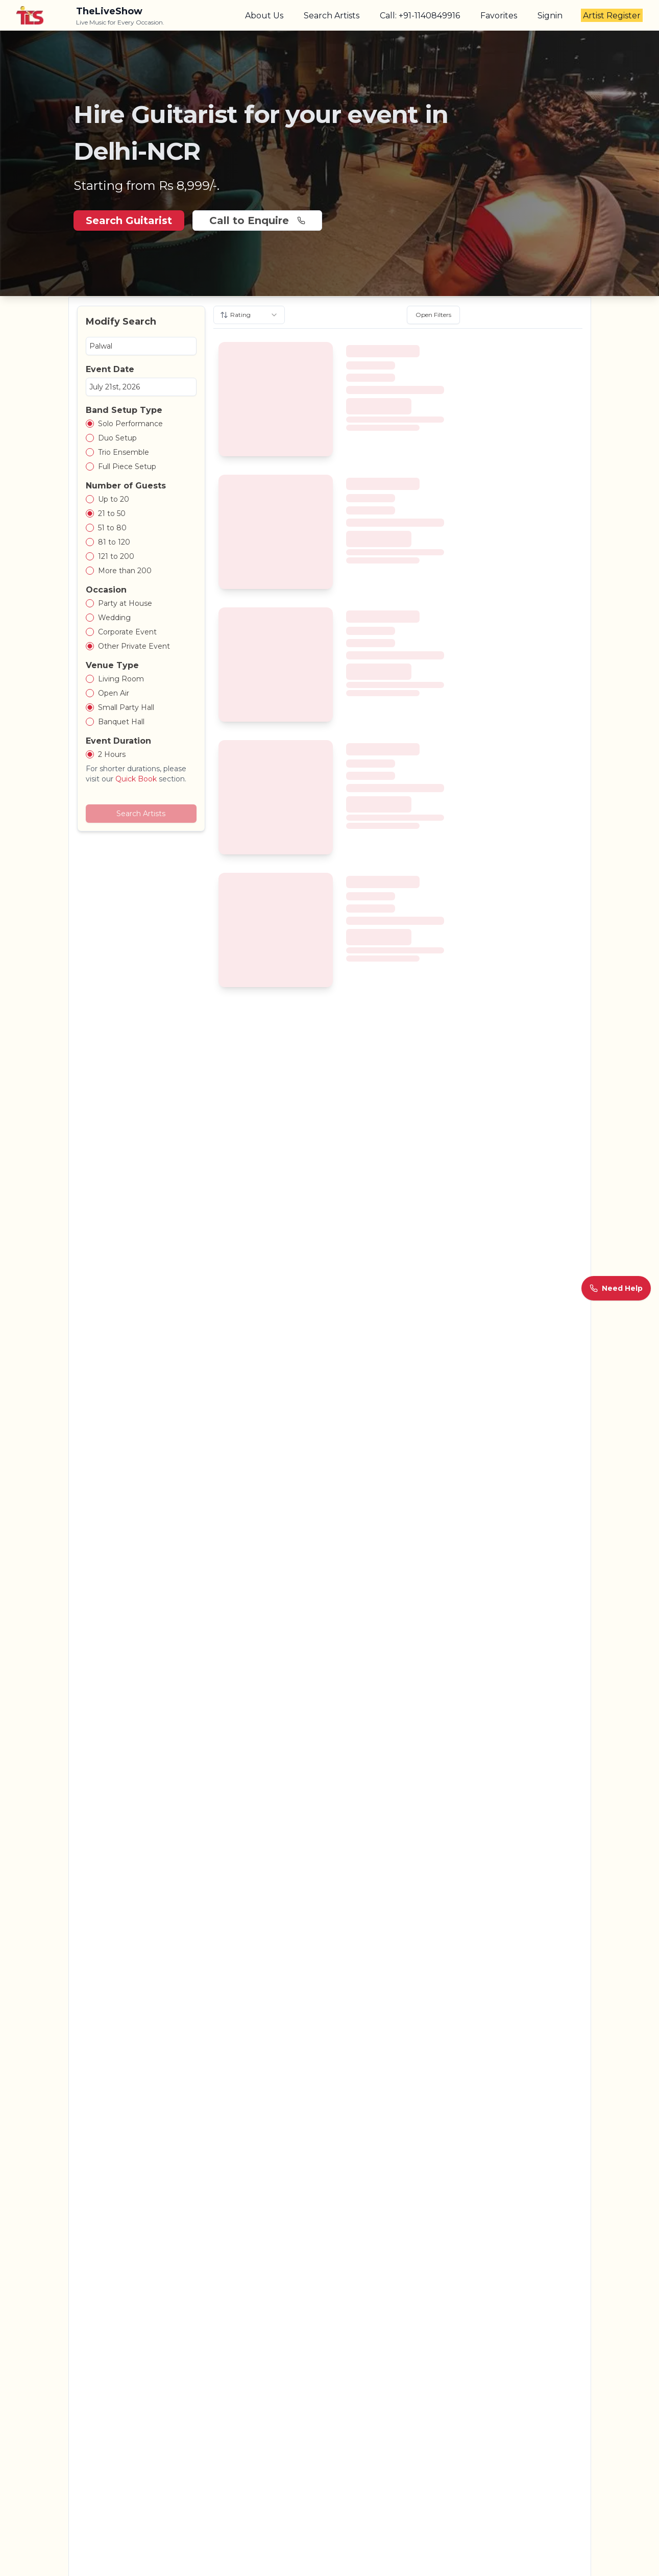 Image resolution: width=659 pixels, height=2576 pixels. I want to click on Venue Type, so click(112, 665).